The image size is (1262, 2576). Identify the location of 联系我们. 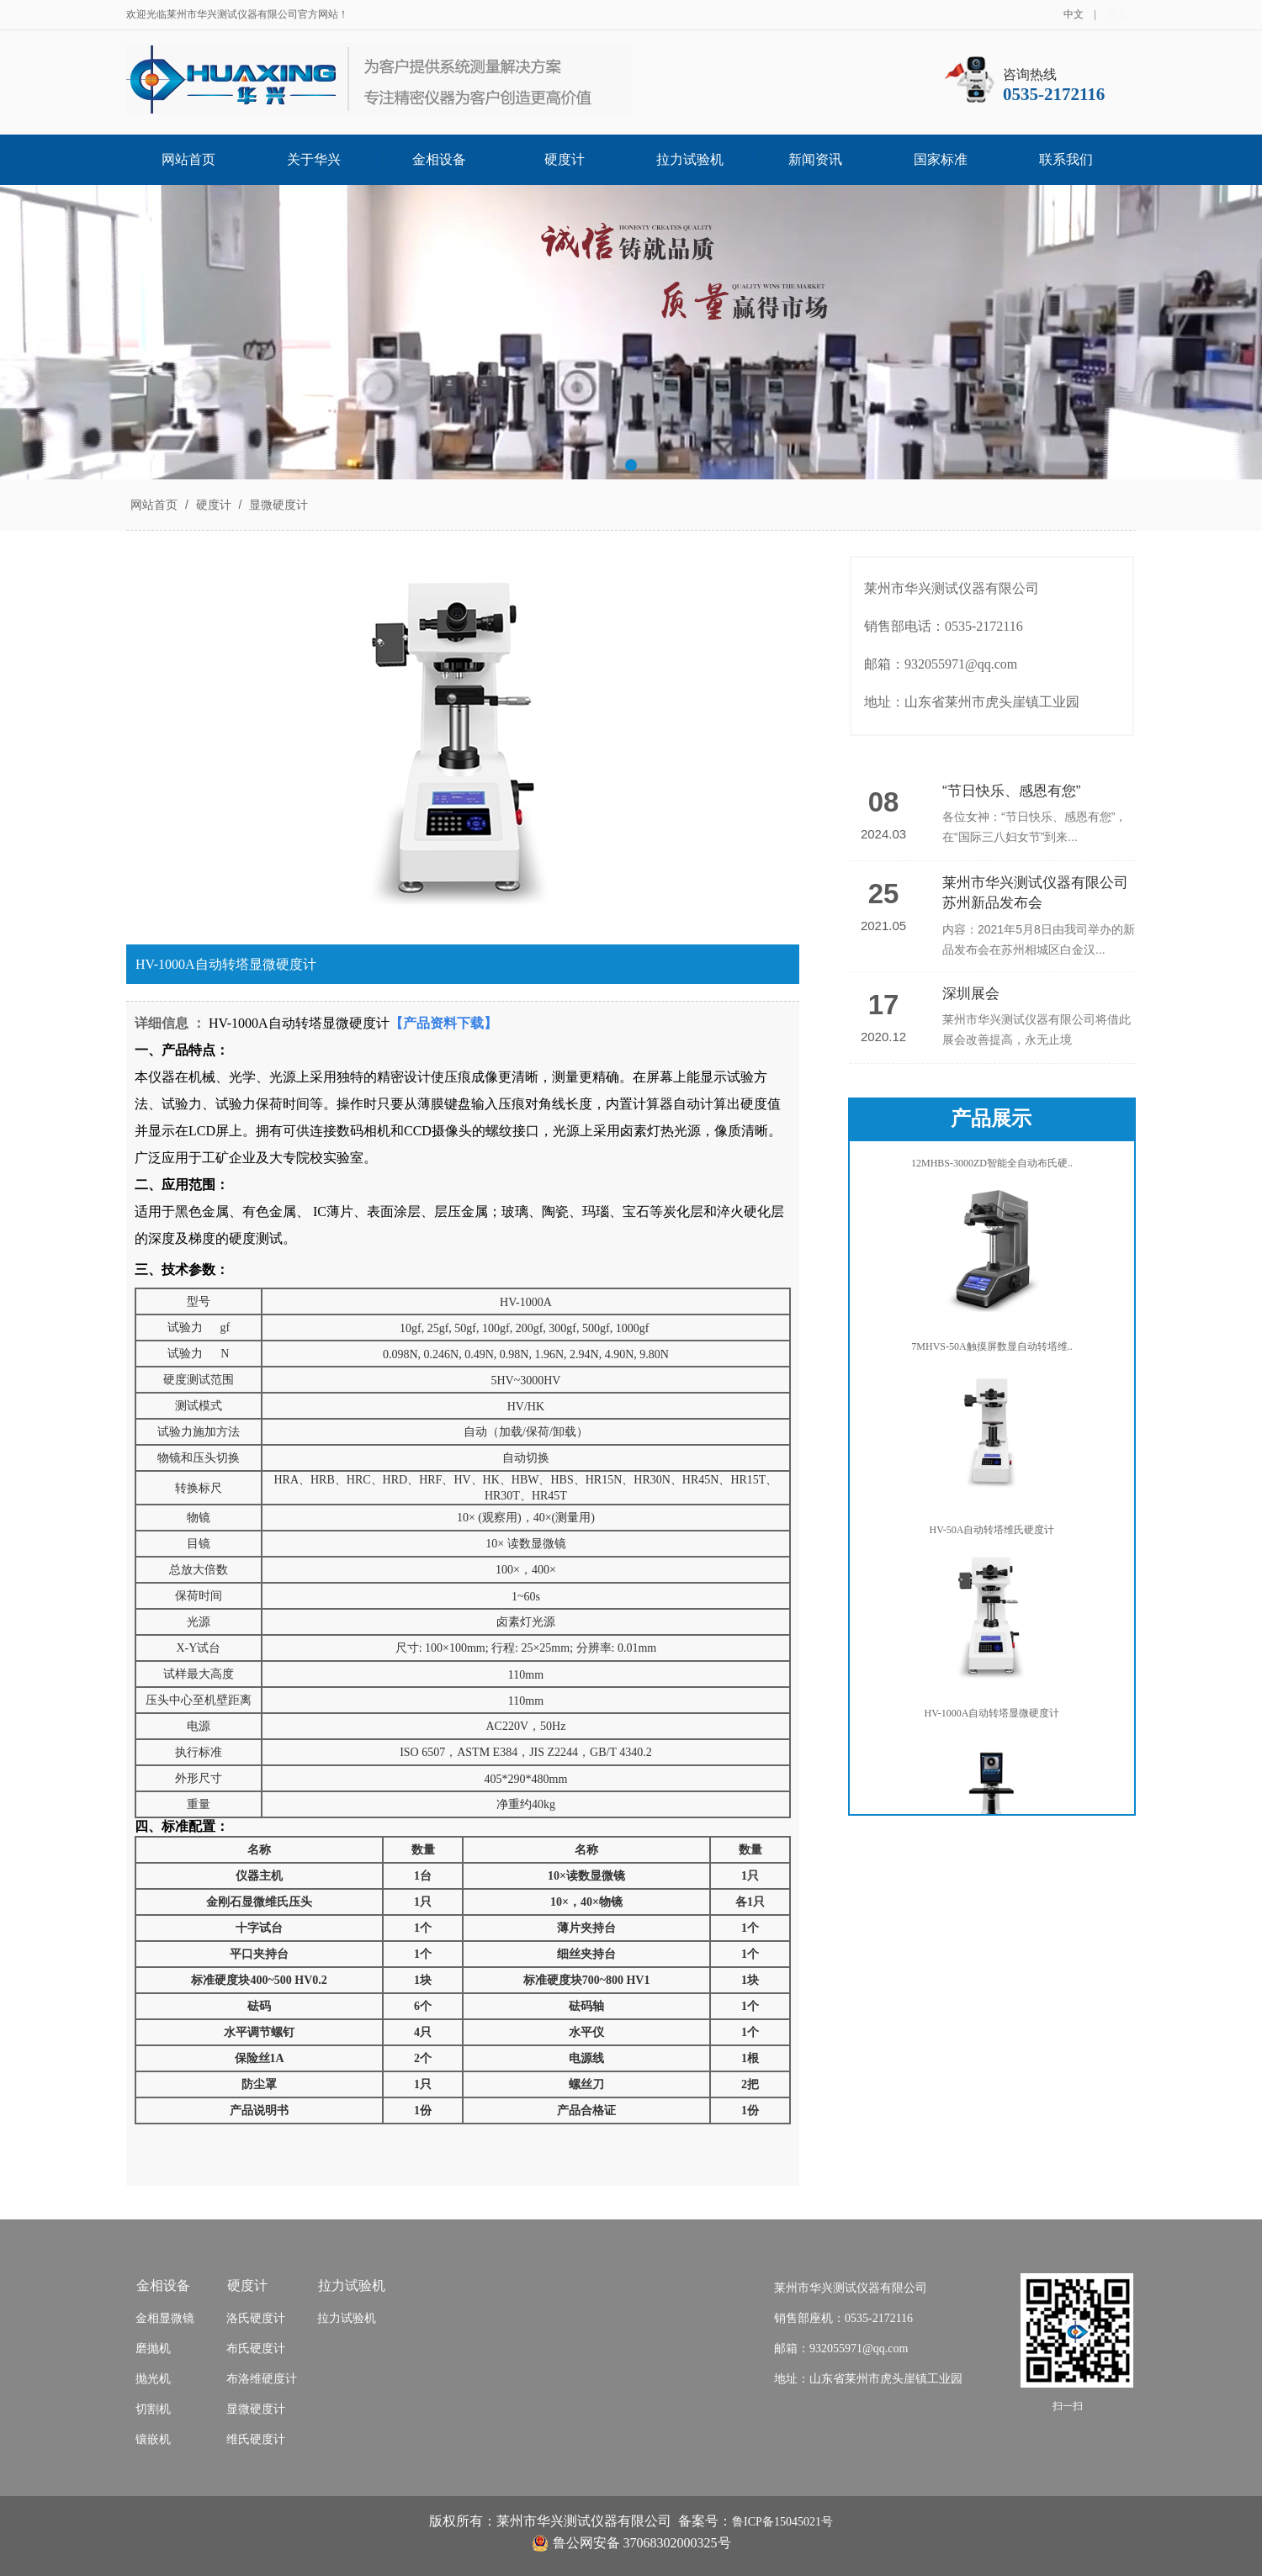
(1066, 159).